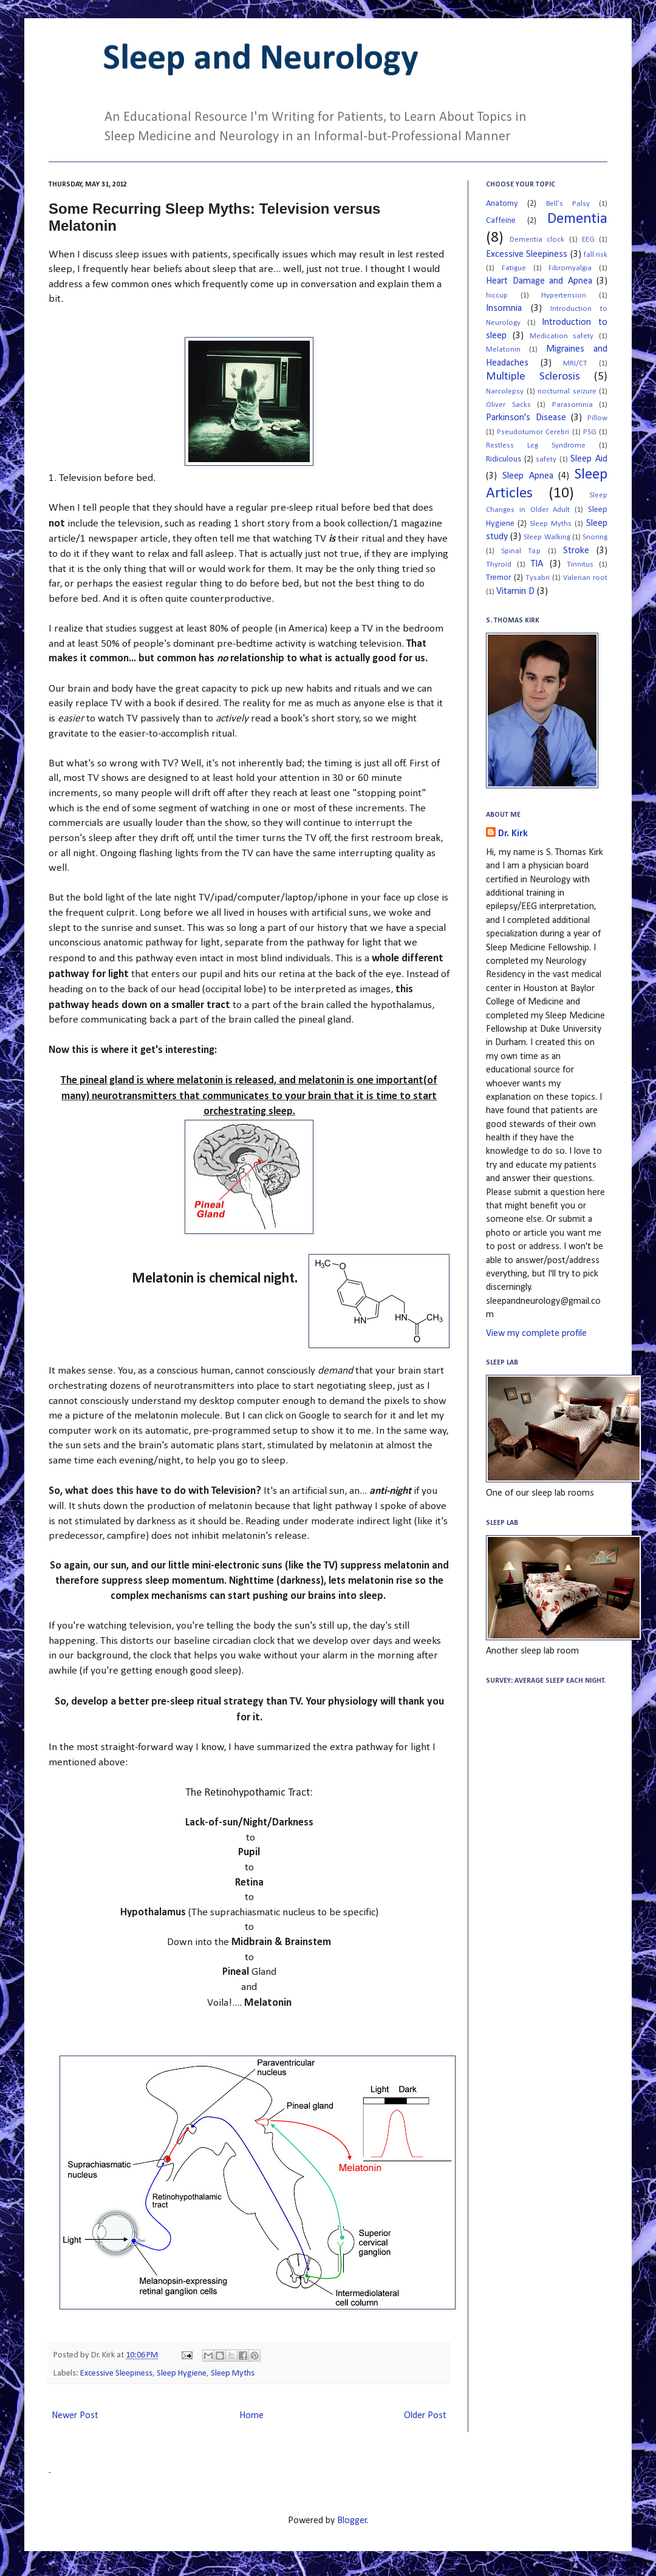  Describe the element at coordinates (261, 59) in the screenshot. I see `Sleep and Neurology` at that location.